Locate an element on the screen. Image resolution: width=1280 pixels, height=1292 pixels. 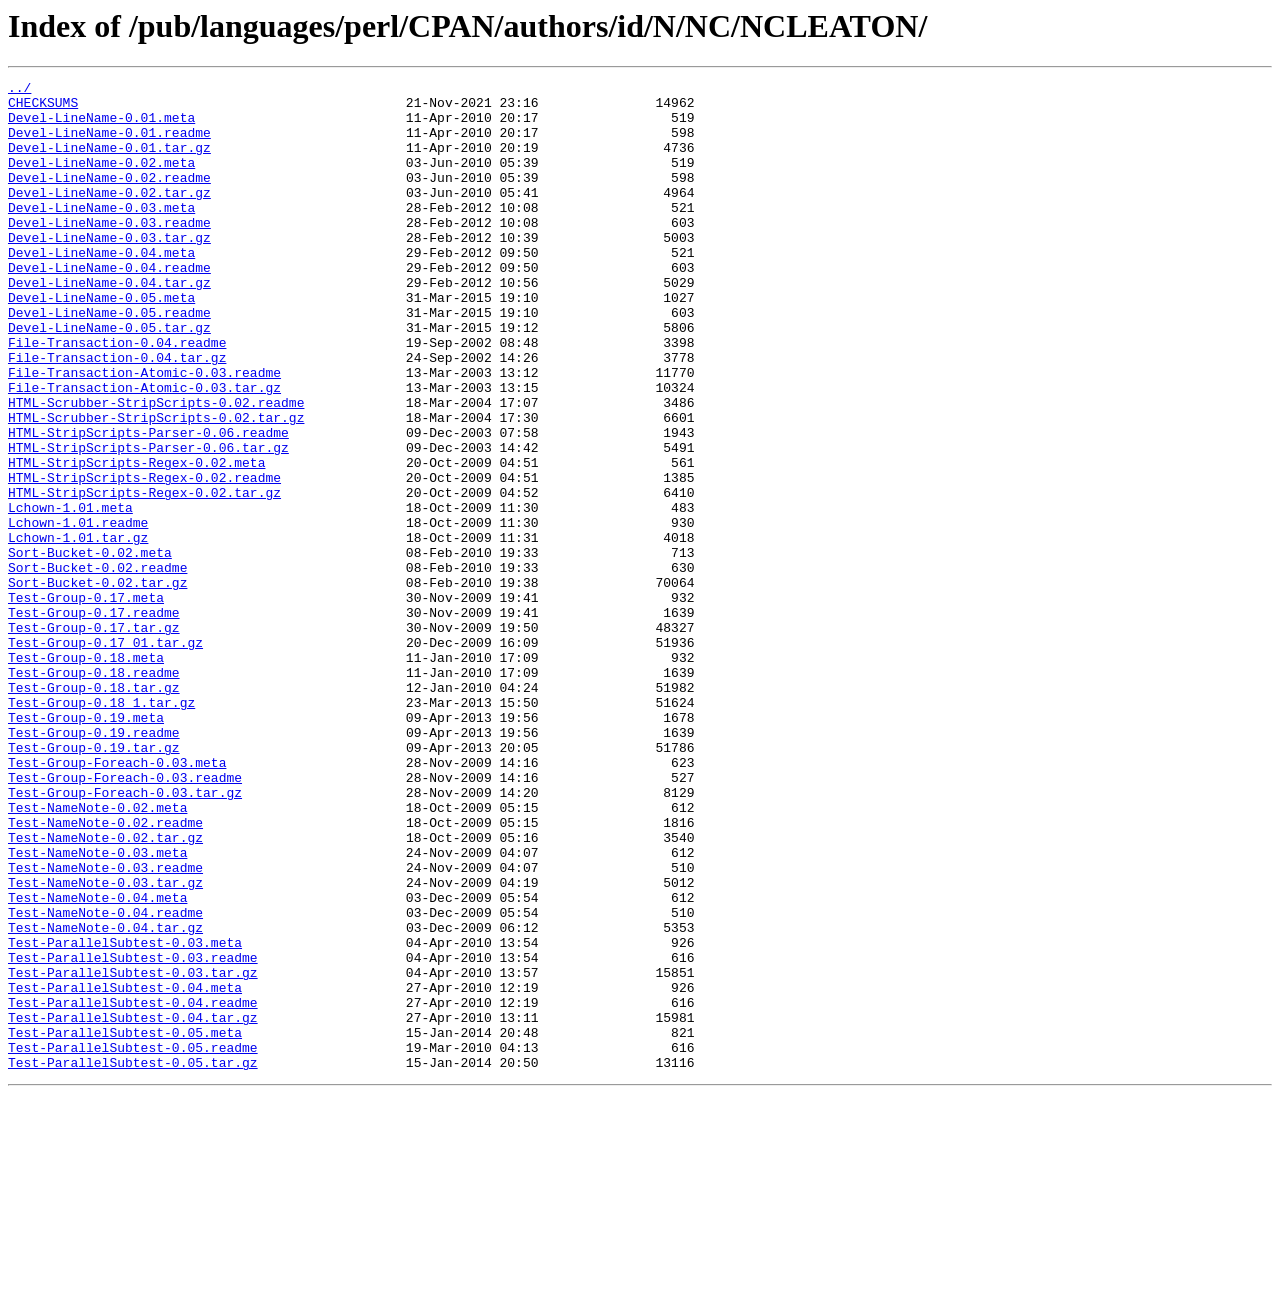
Devel-LineName-0.04.meta is located at coordinates (101, 288).